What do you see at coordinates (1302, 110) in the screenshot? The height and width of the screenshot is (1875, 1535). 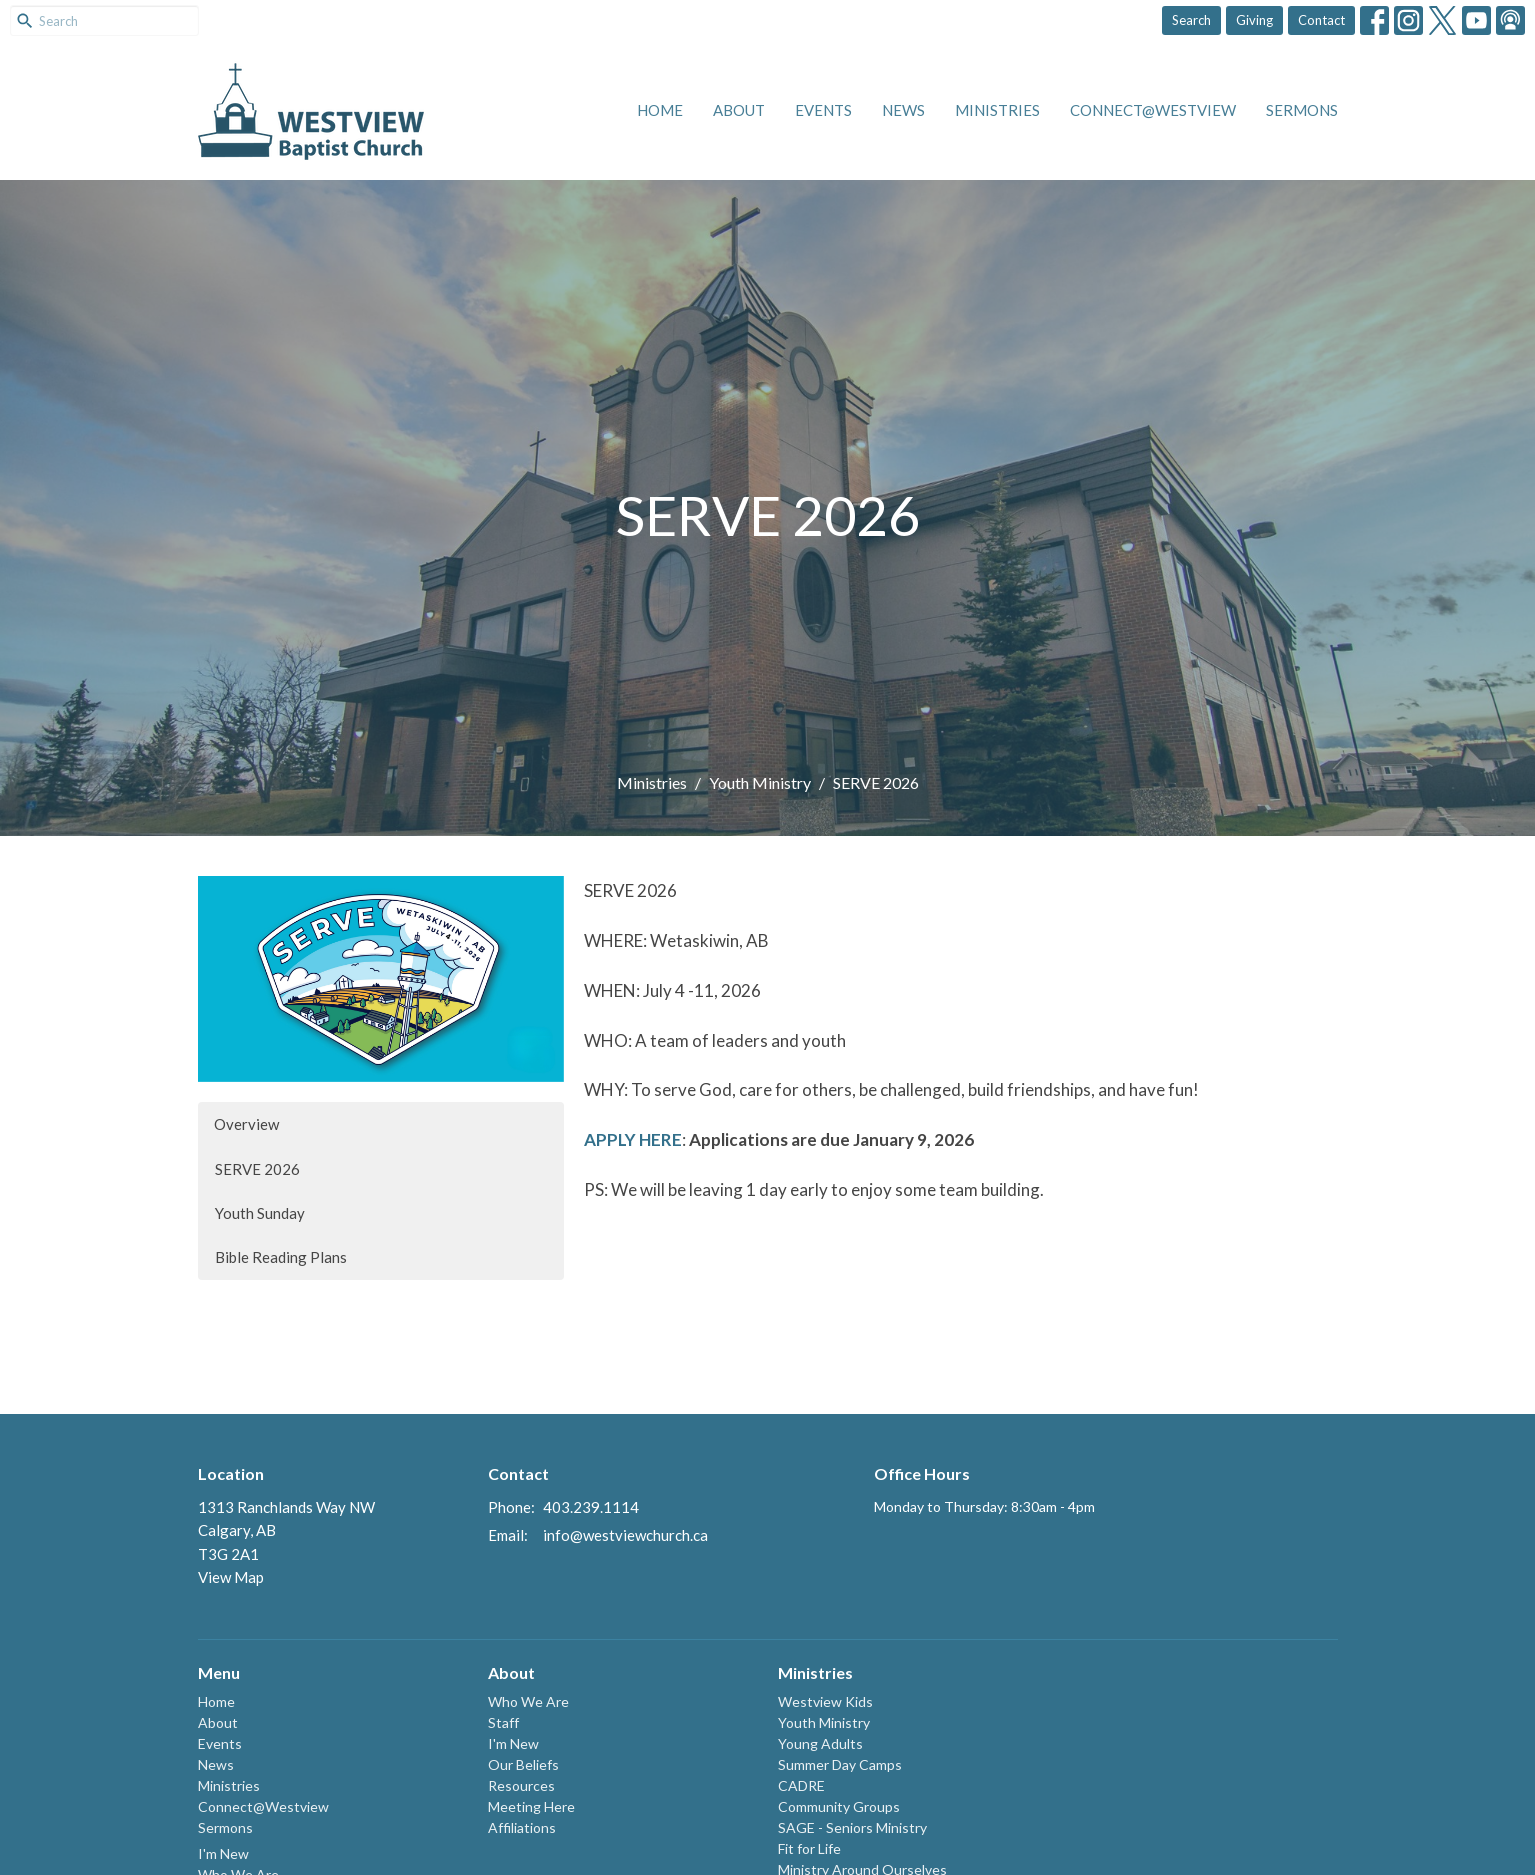 I see `Sermons` at bounding box center [1302, 110].